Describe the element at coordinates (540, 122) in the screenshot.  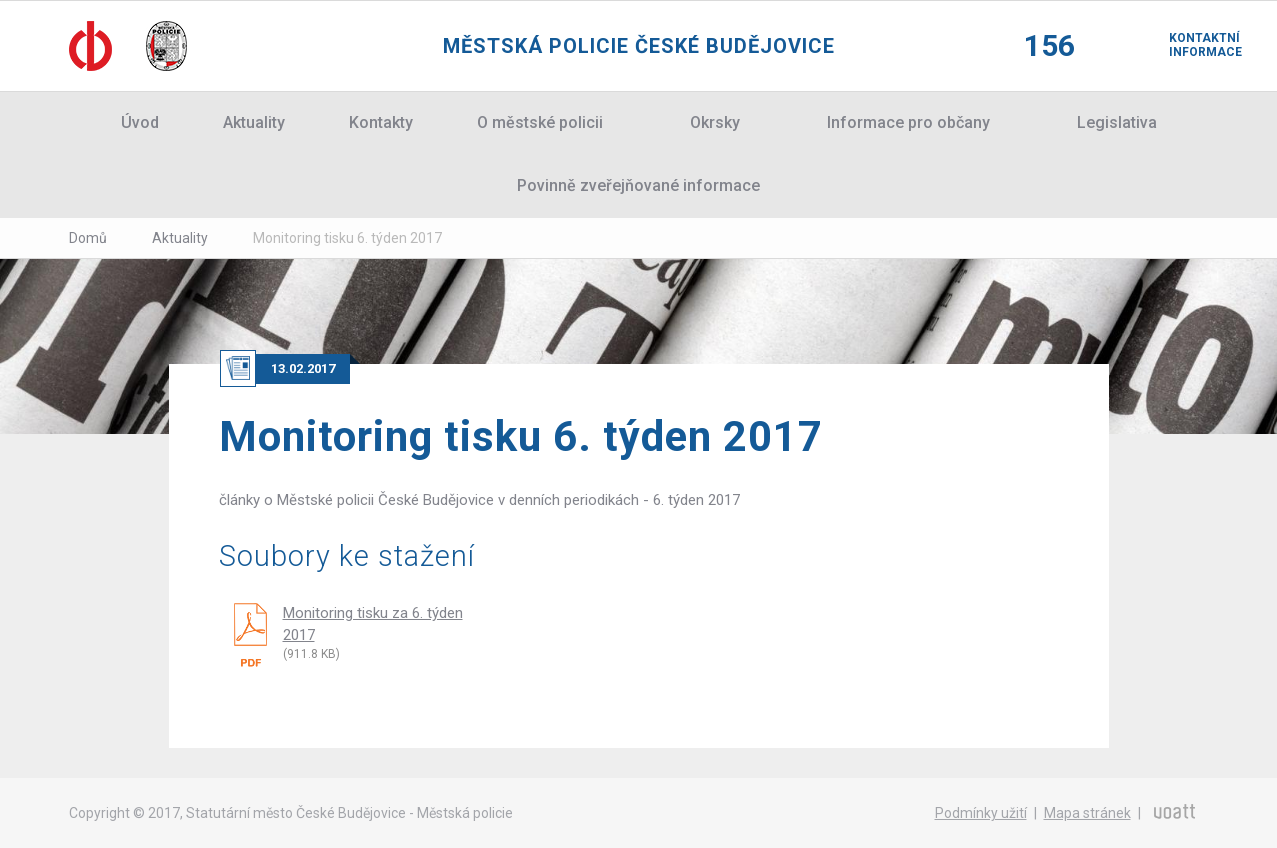
I see `O městské policii [button]` at that location.